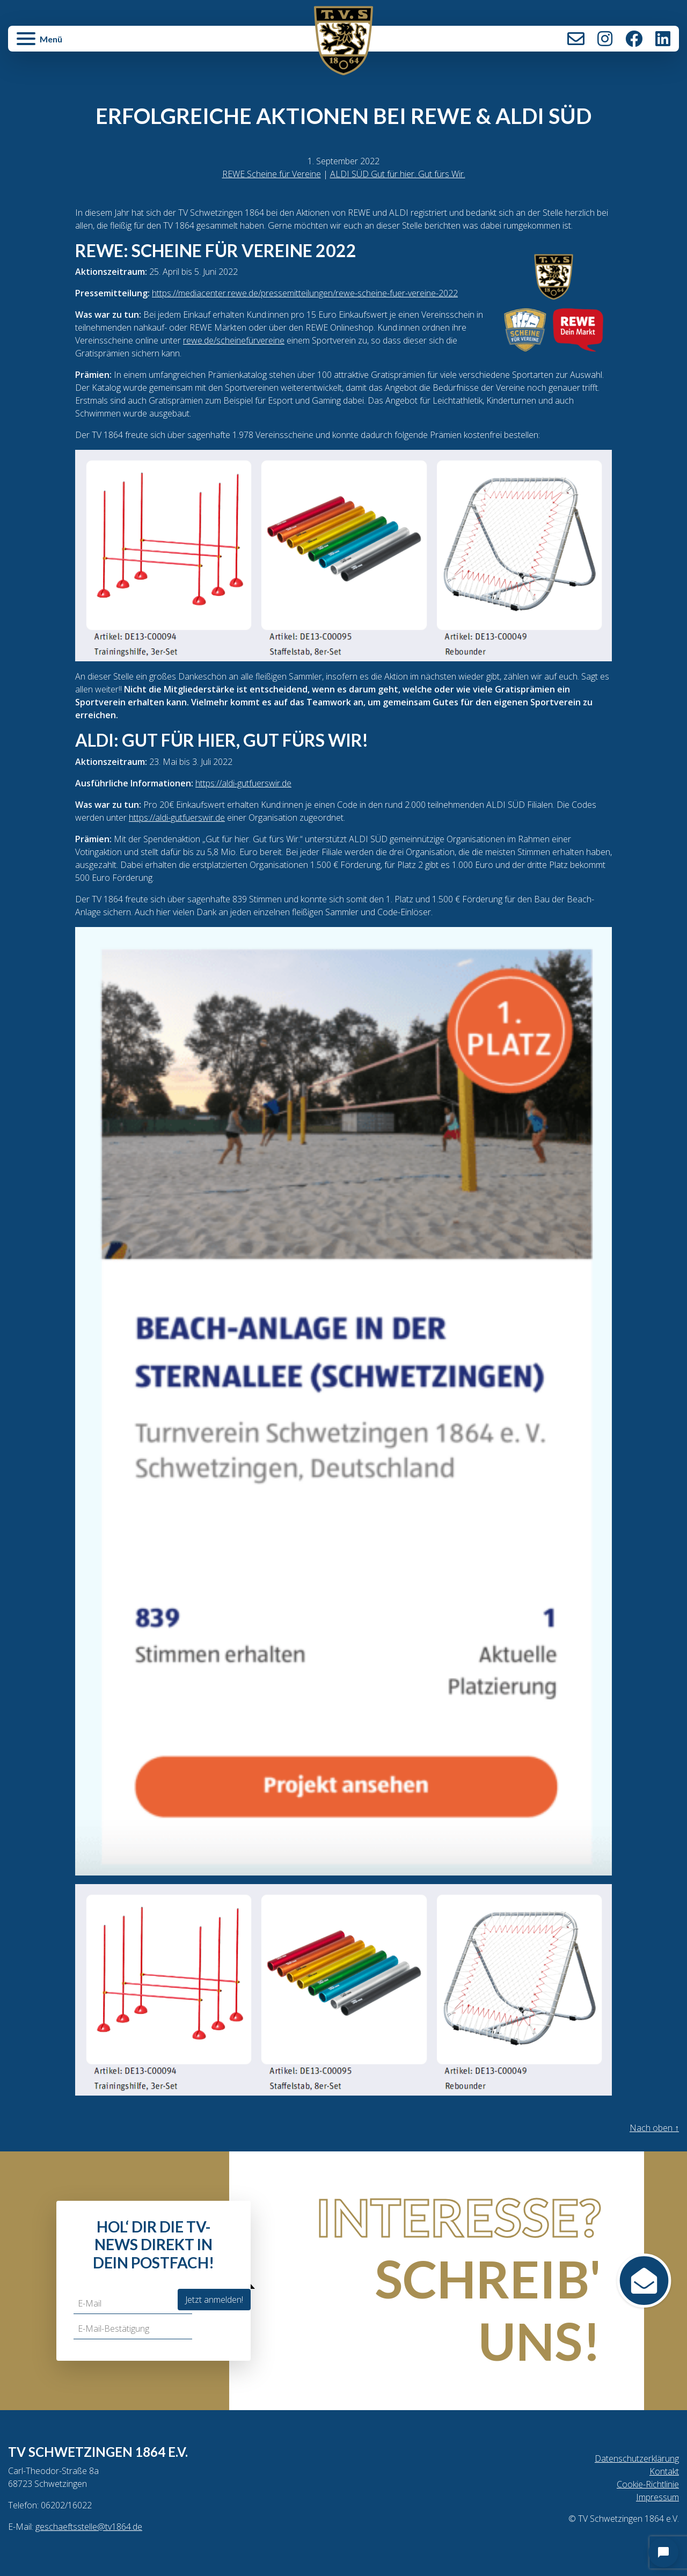  I want to click on geschaeftsstelle@tv1864.de, so click(88, 2527).